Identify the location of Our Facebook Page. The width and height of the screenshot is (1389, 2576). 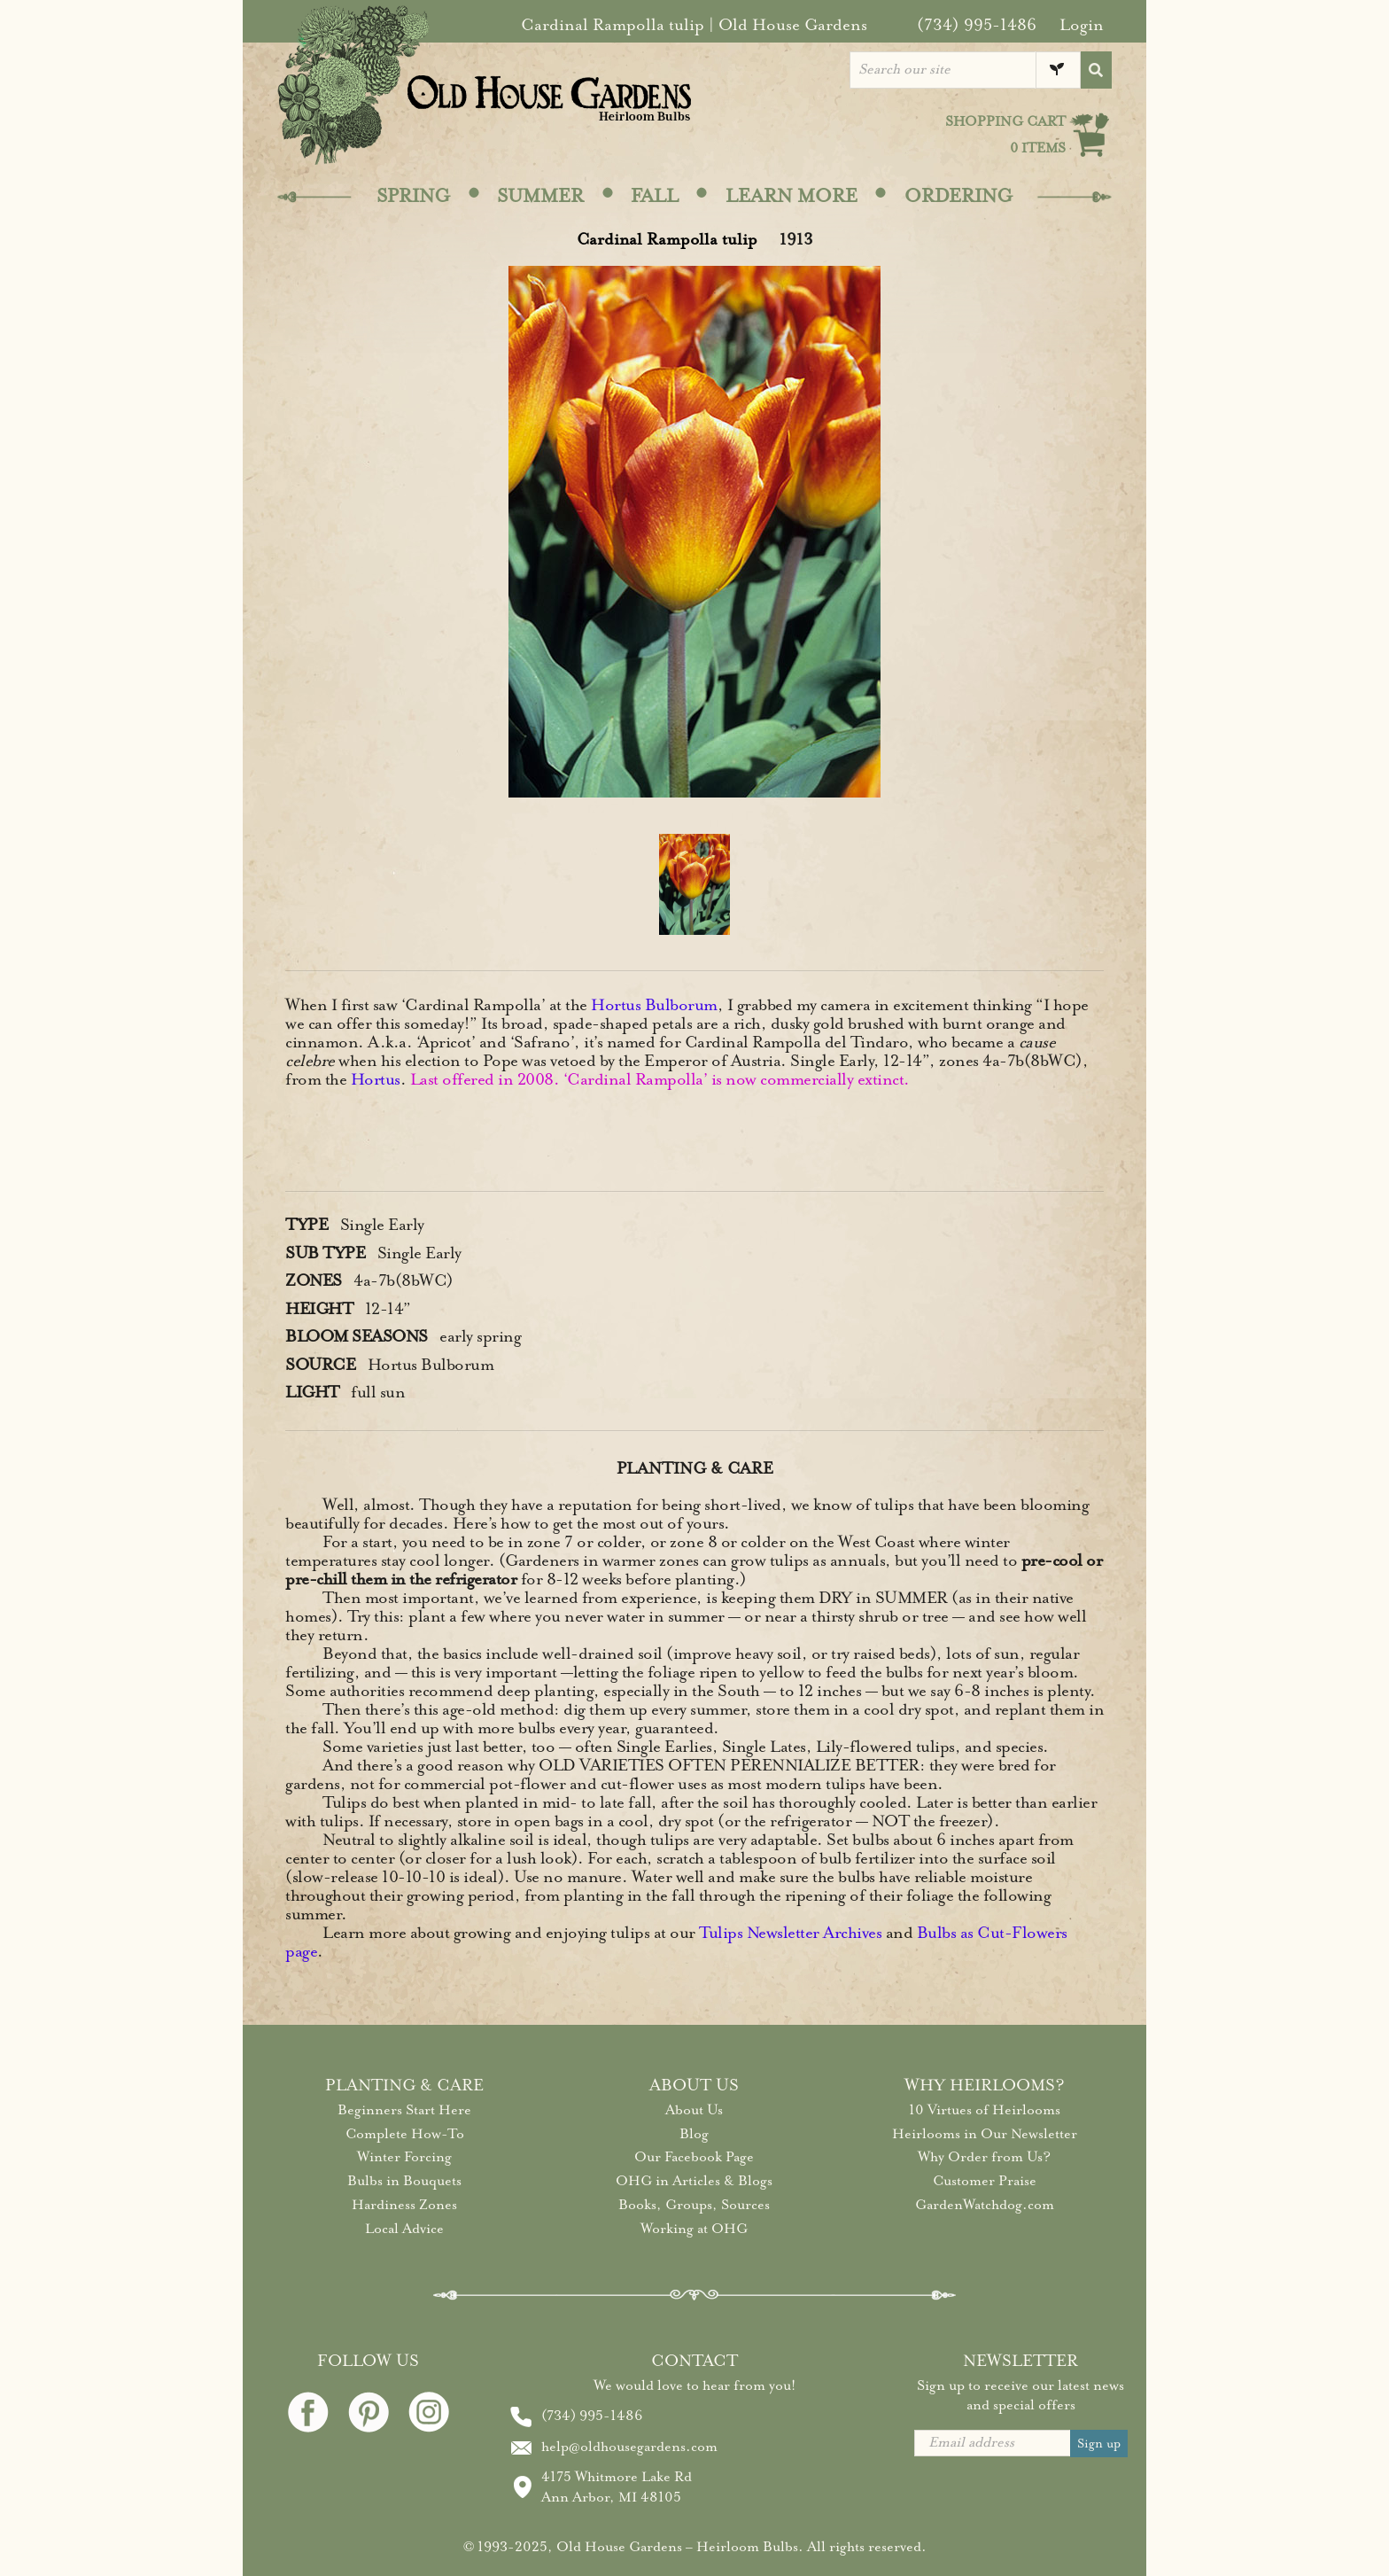
(694, 2157).